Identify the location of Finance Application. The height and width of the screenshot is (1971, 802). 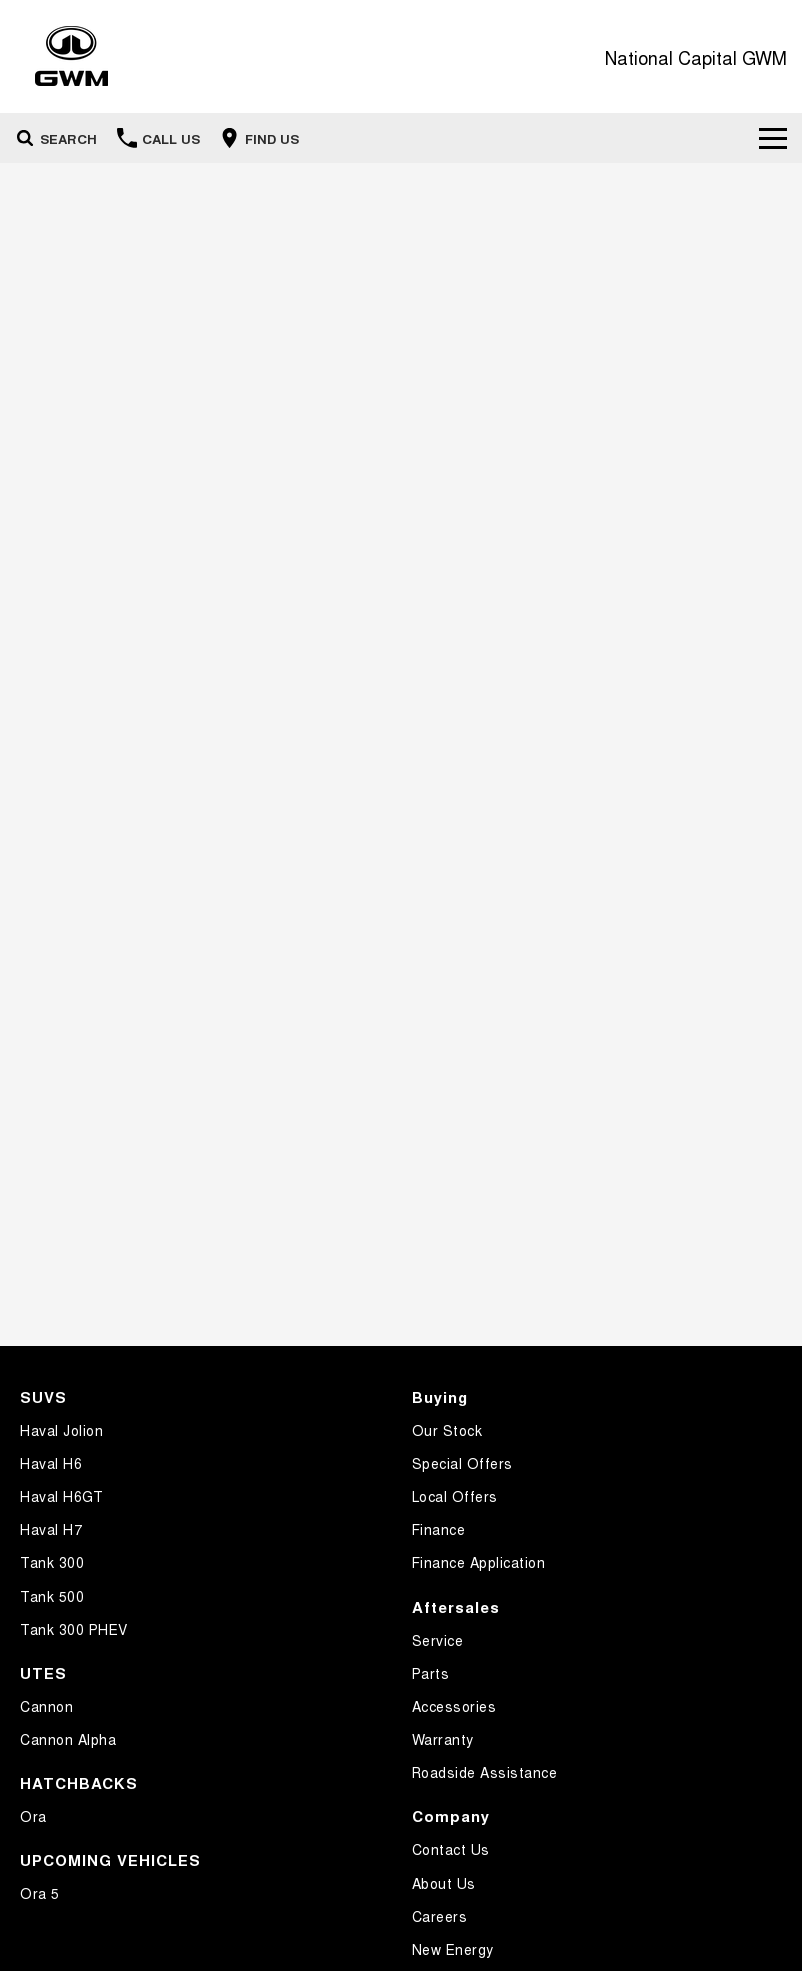
(479, 1562).